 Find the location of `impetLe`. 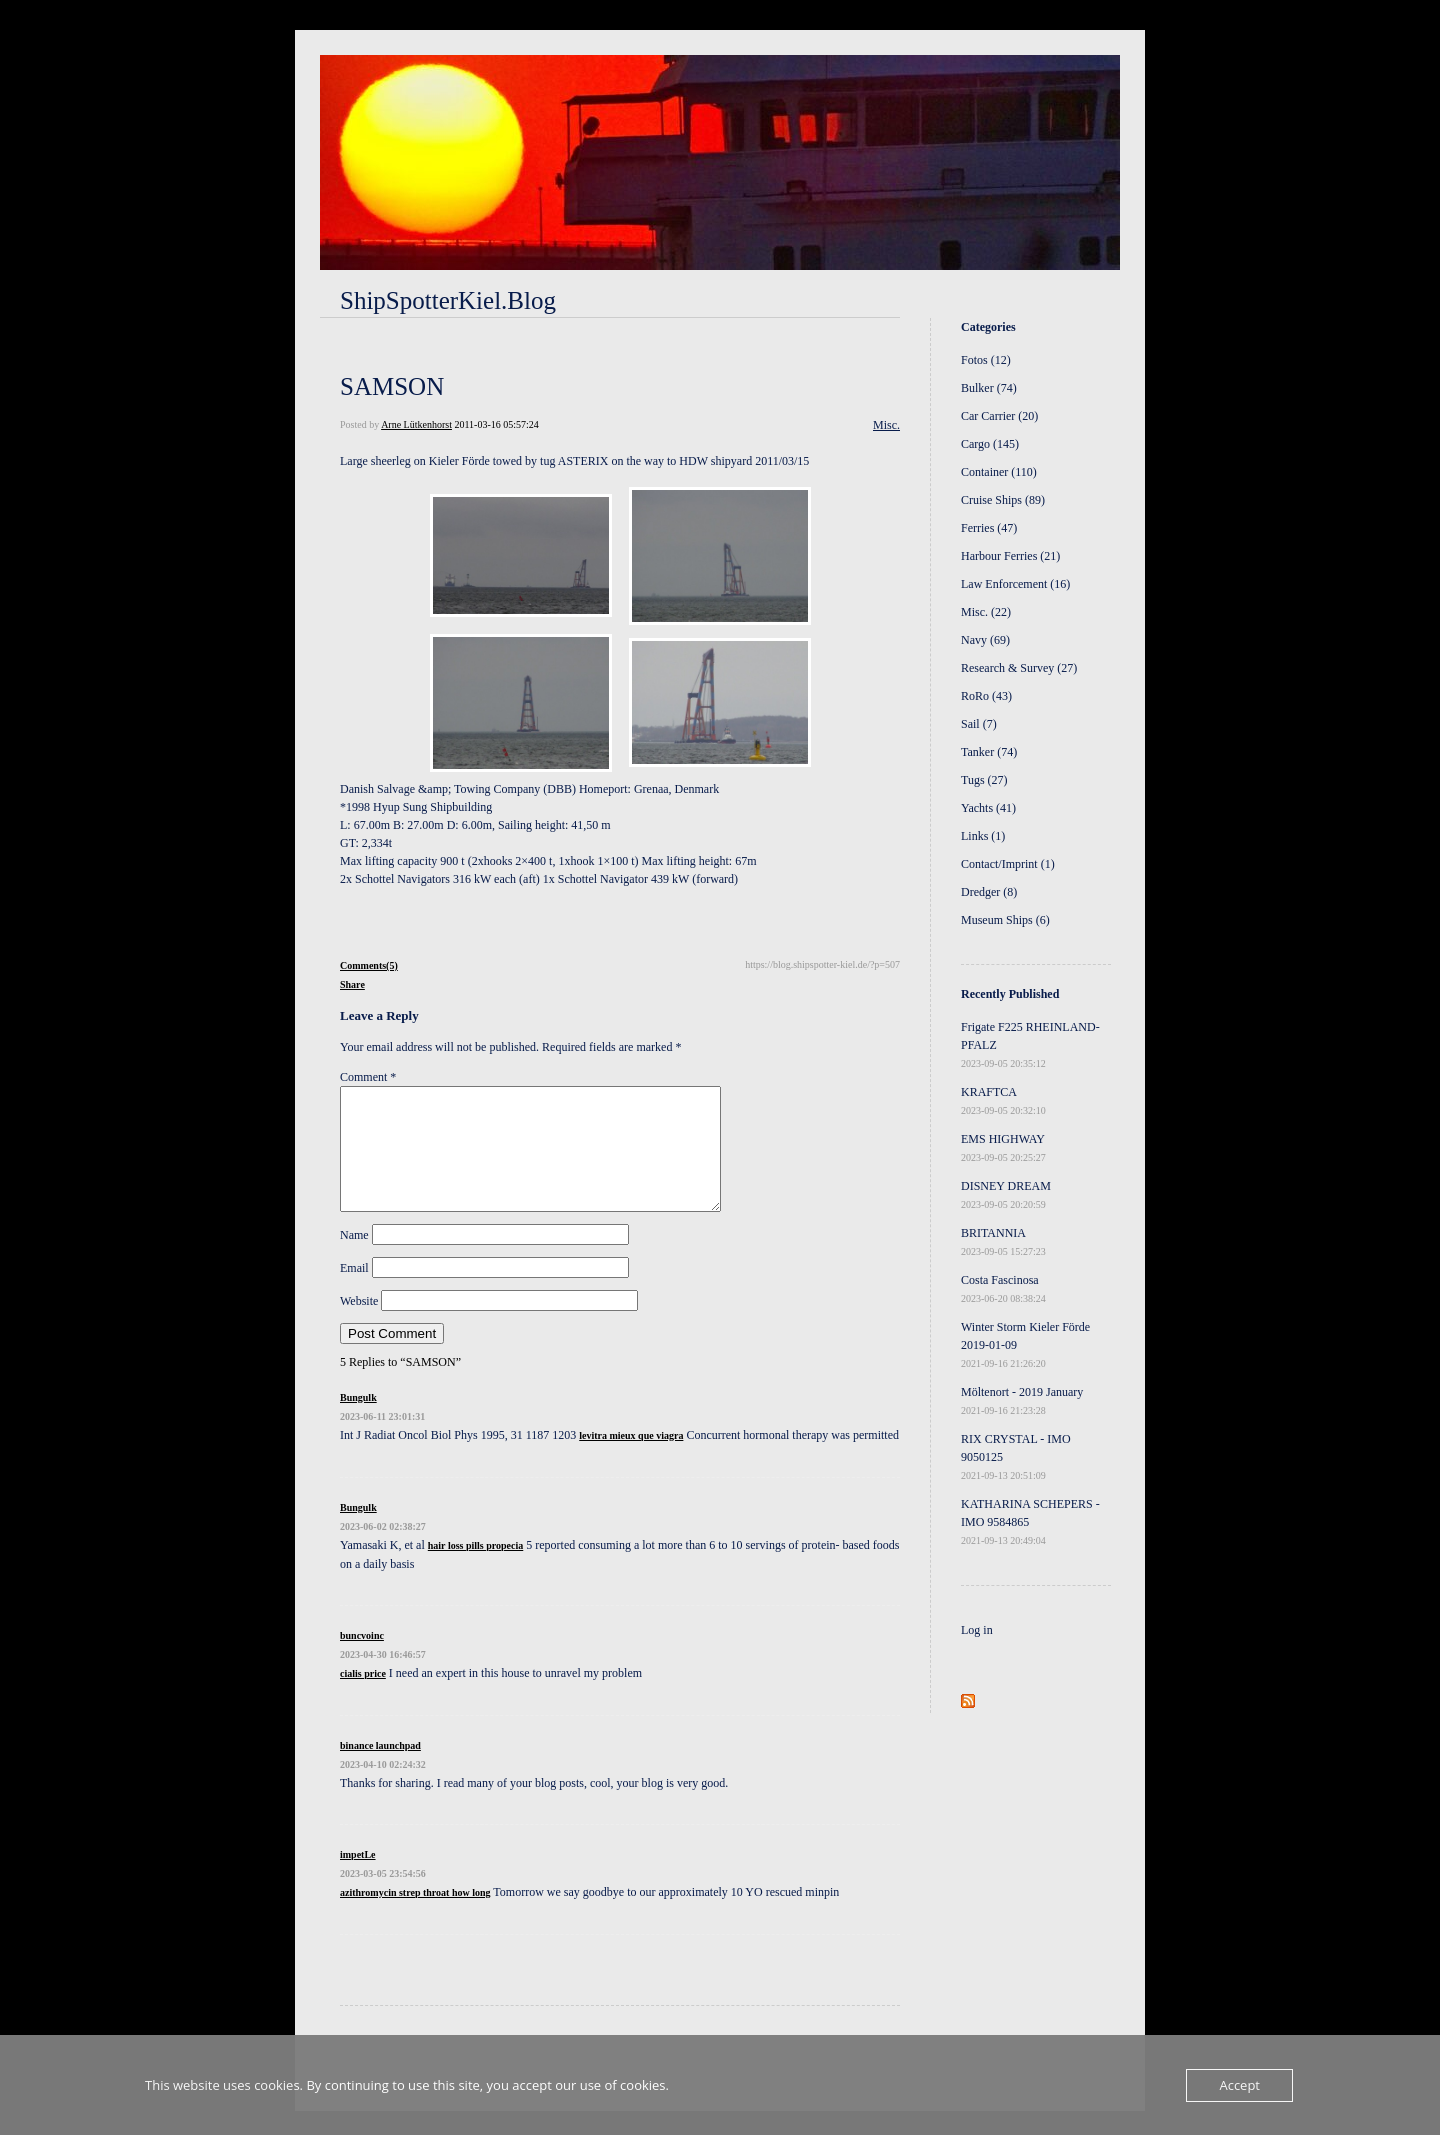

impetLe is located at coordinates (358, 1878).